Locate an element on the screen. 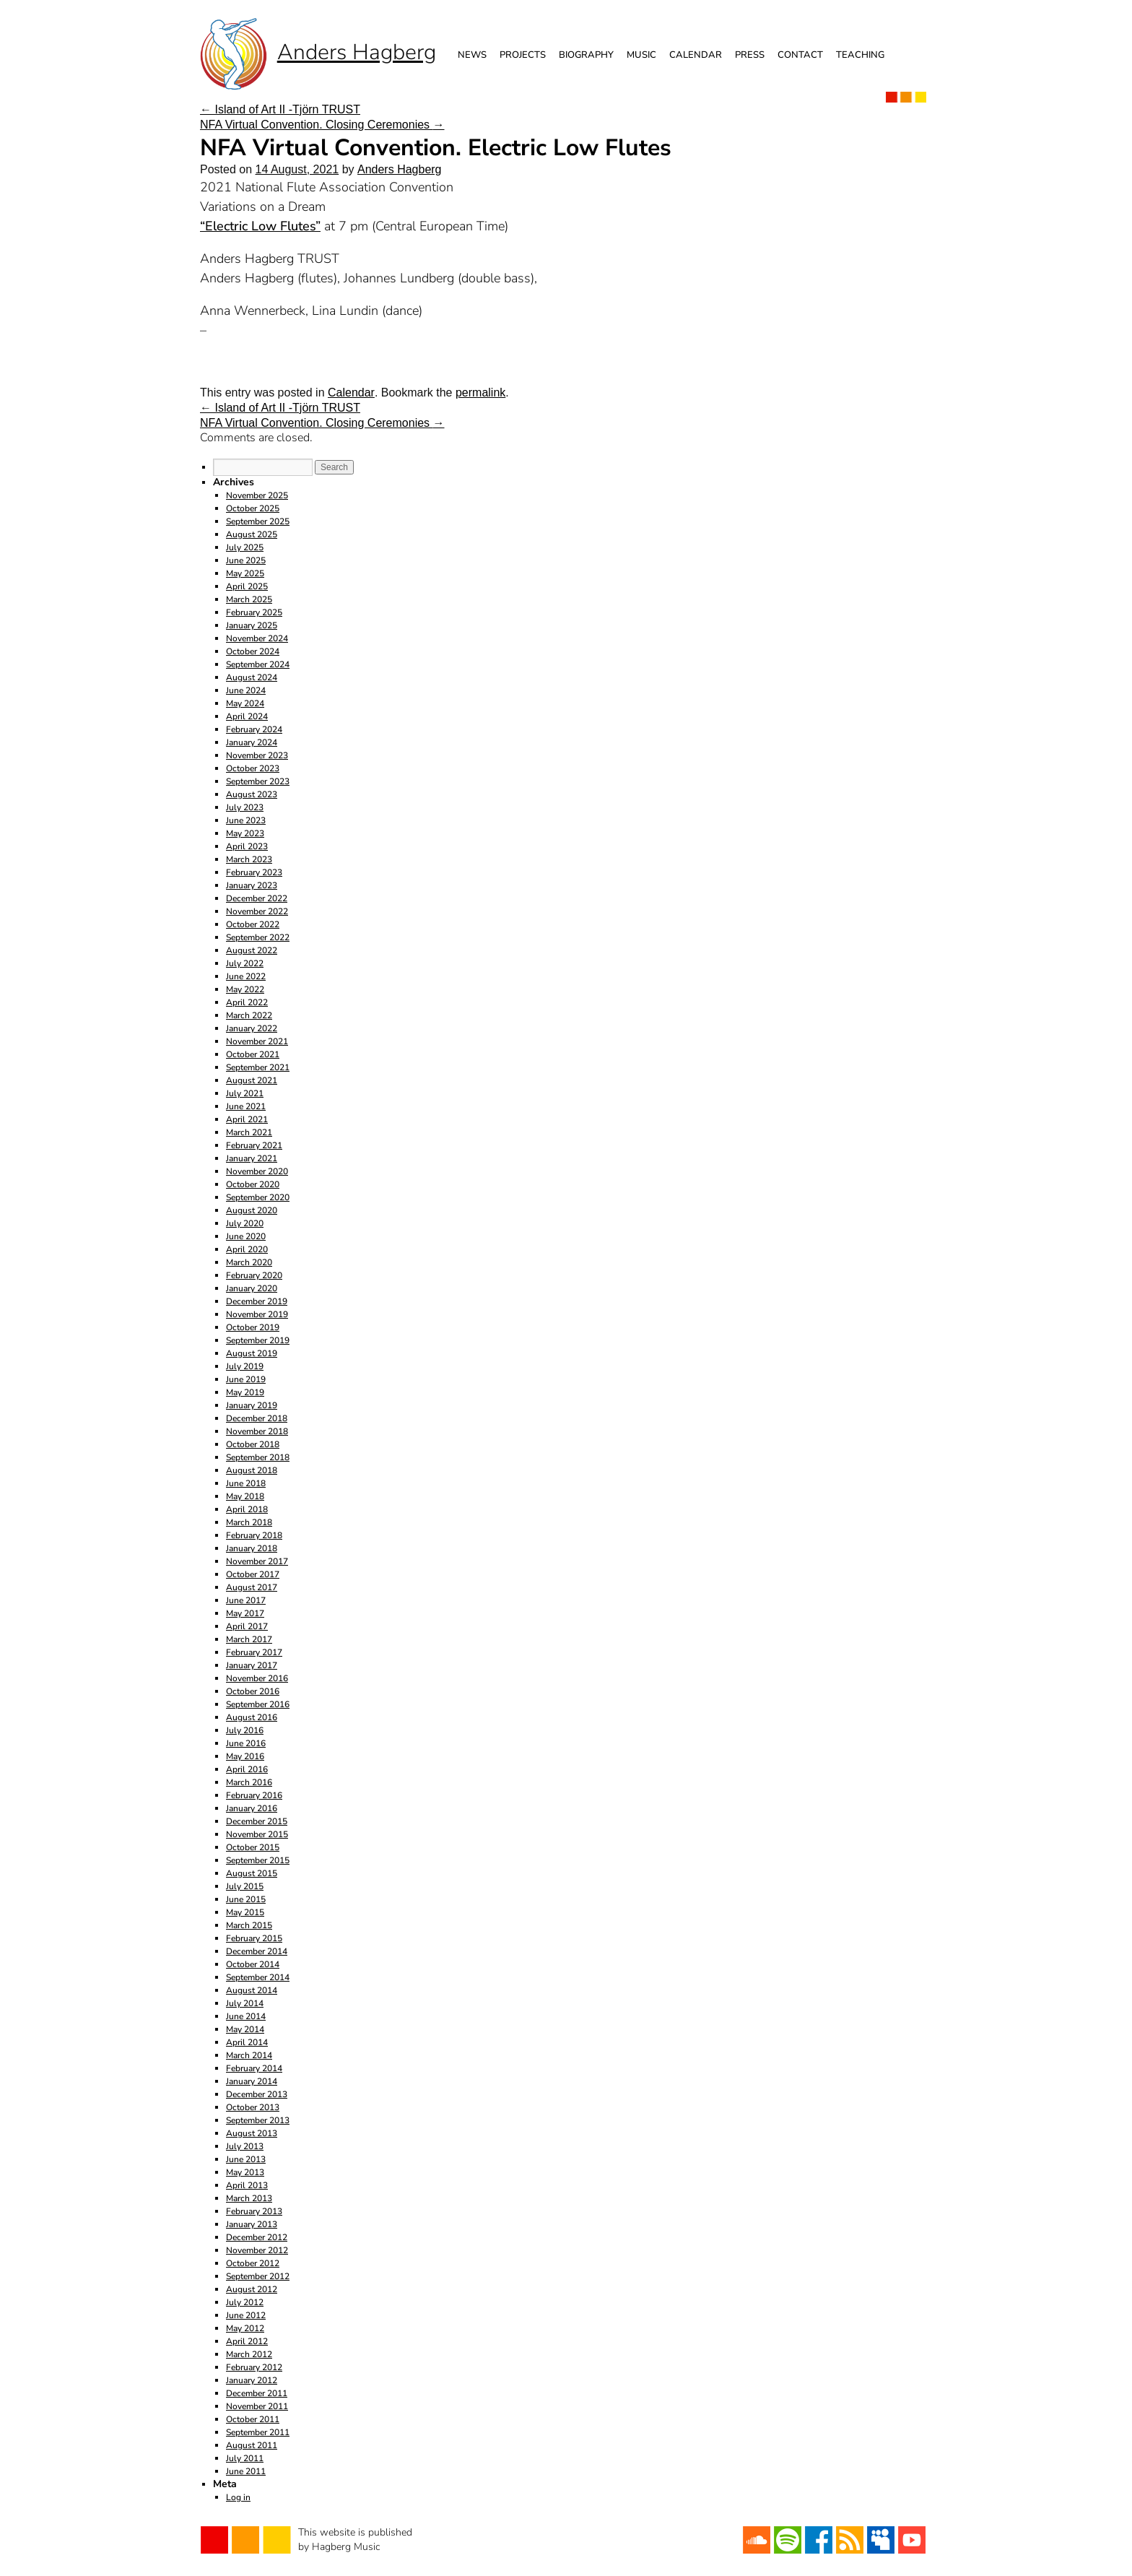  February 2025 is located at coordinates (254, 612).